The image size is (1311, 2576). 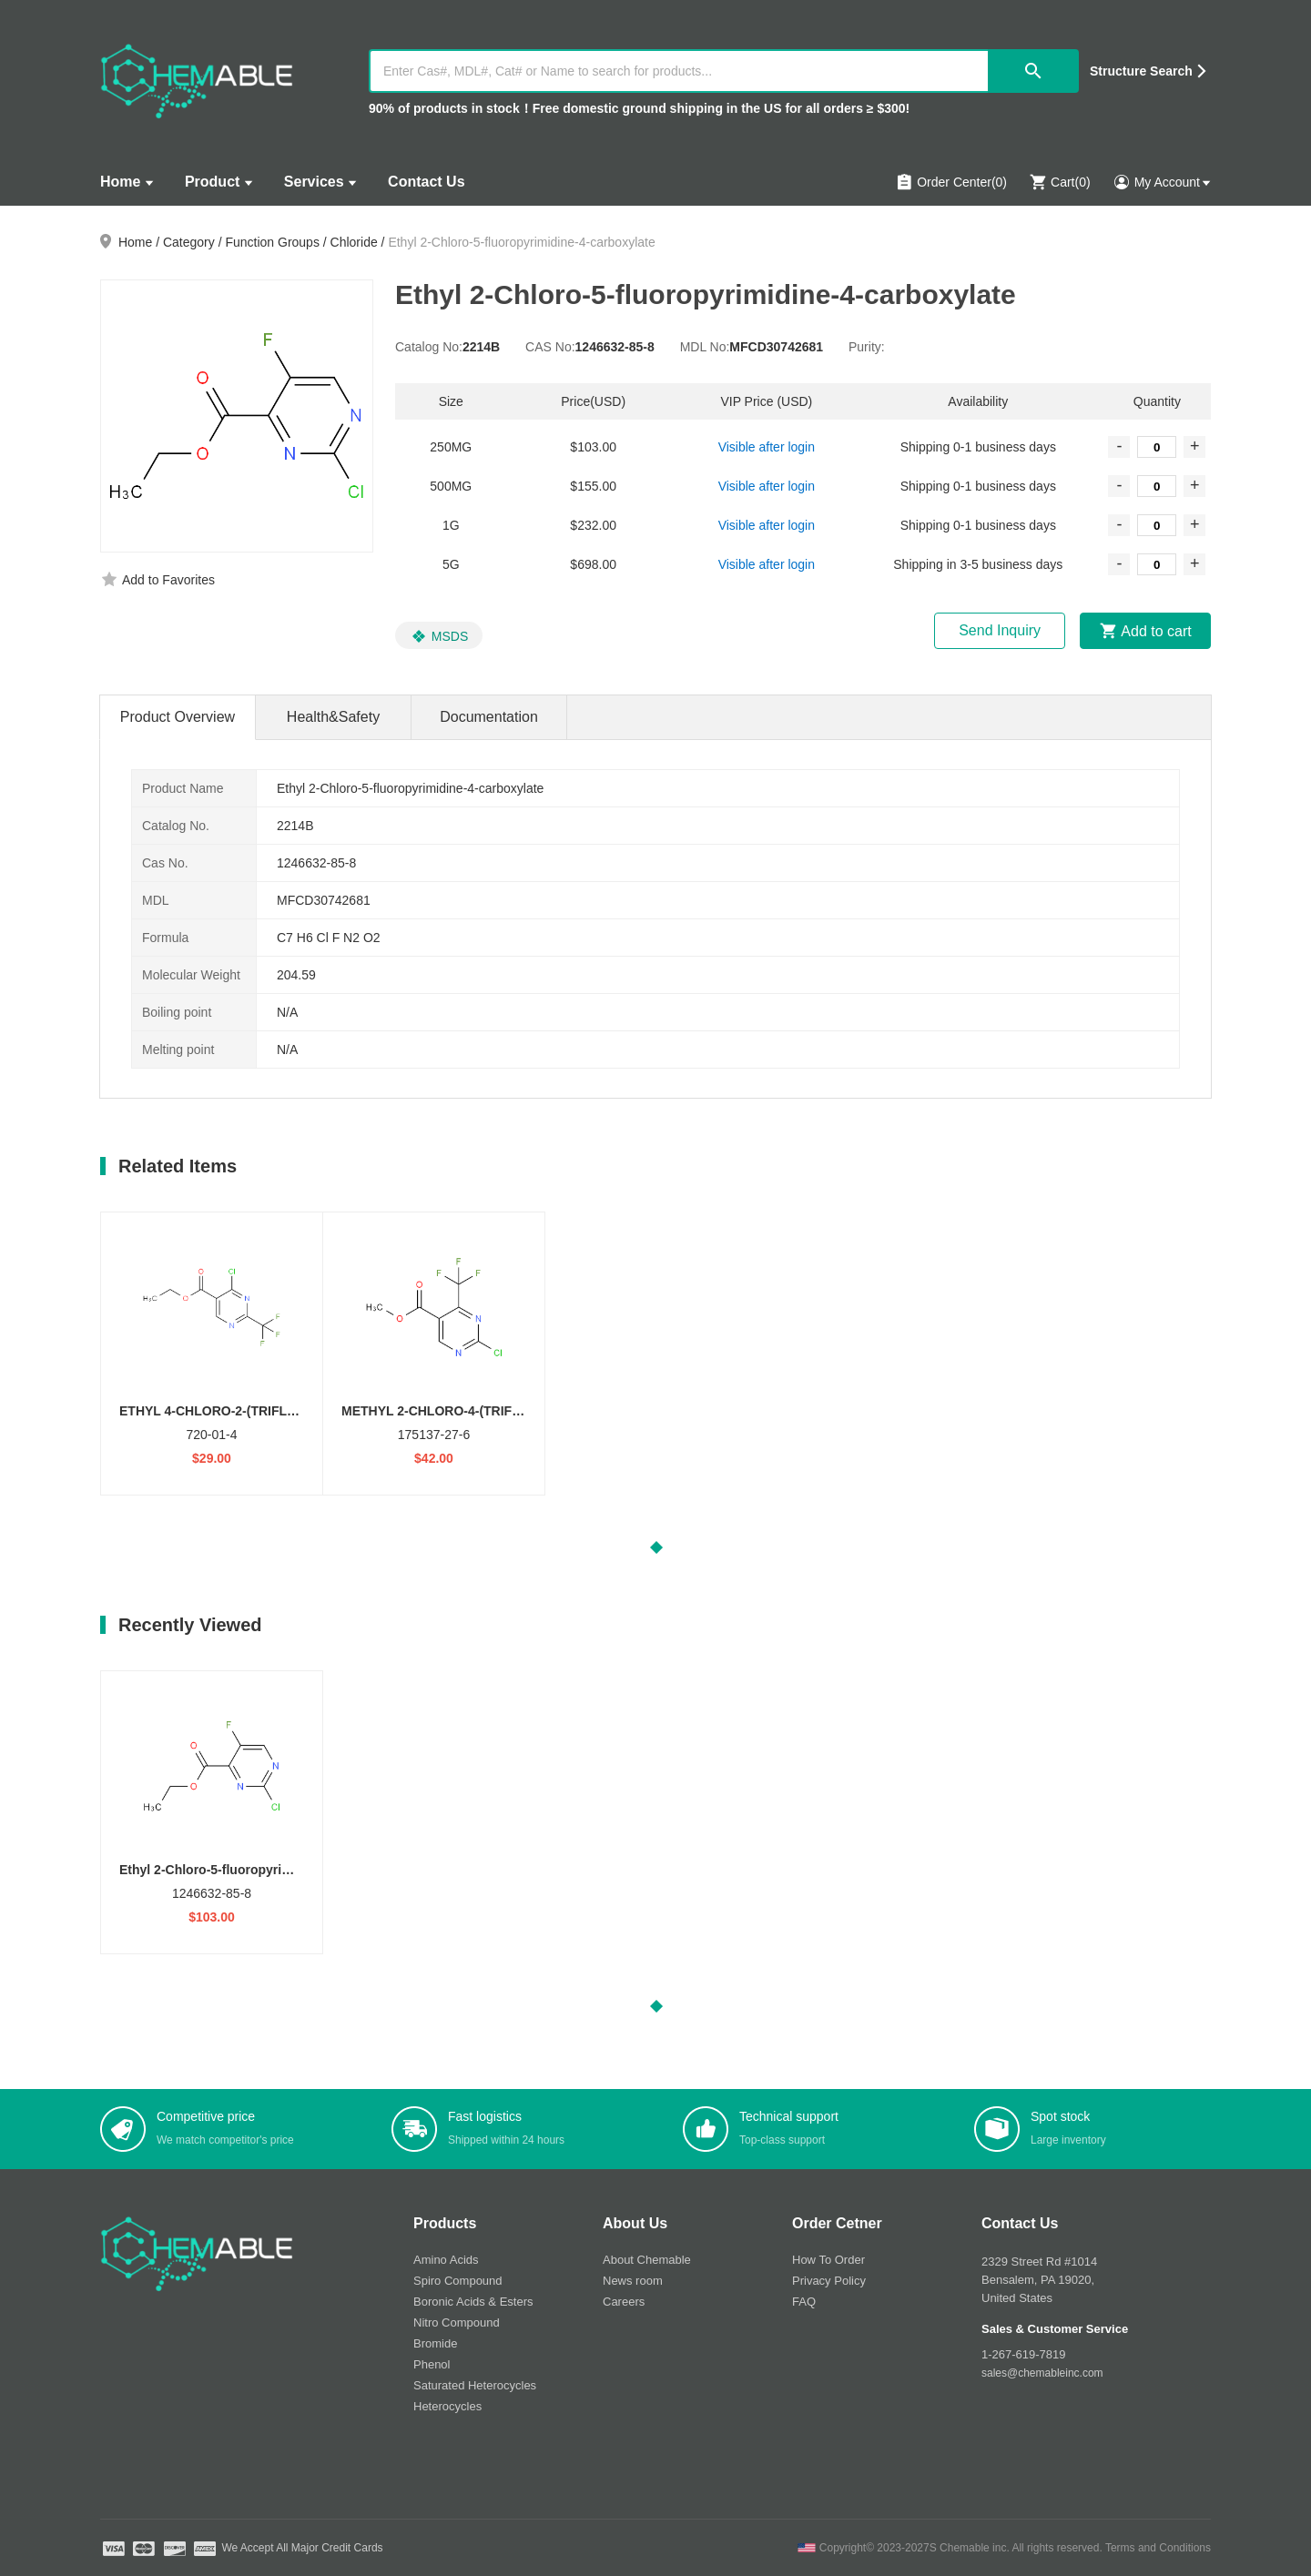 What do you see at coordinates (624, 2301) in the screenshot?
I see `Careers` at bounding box center [624, 2301].